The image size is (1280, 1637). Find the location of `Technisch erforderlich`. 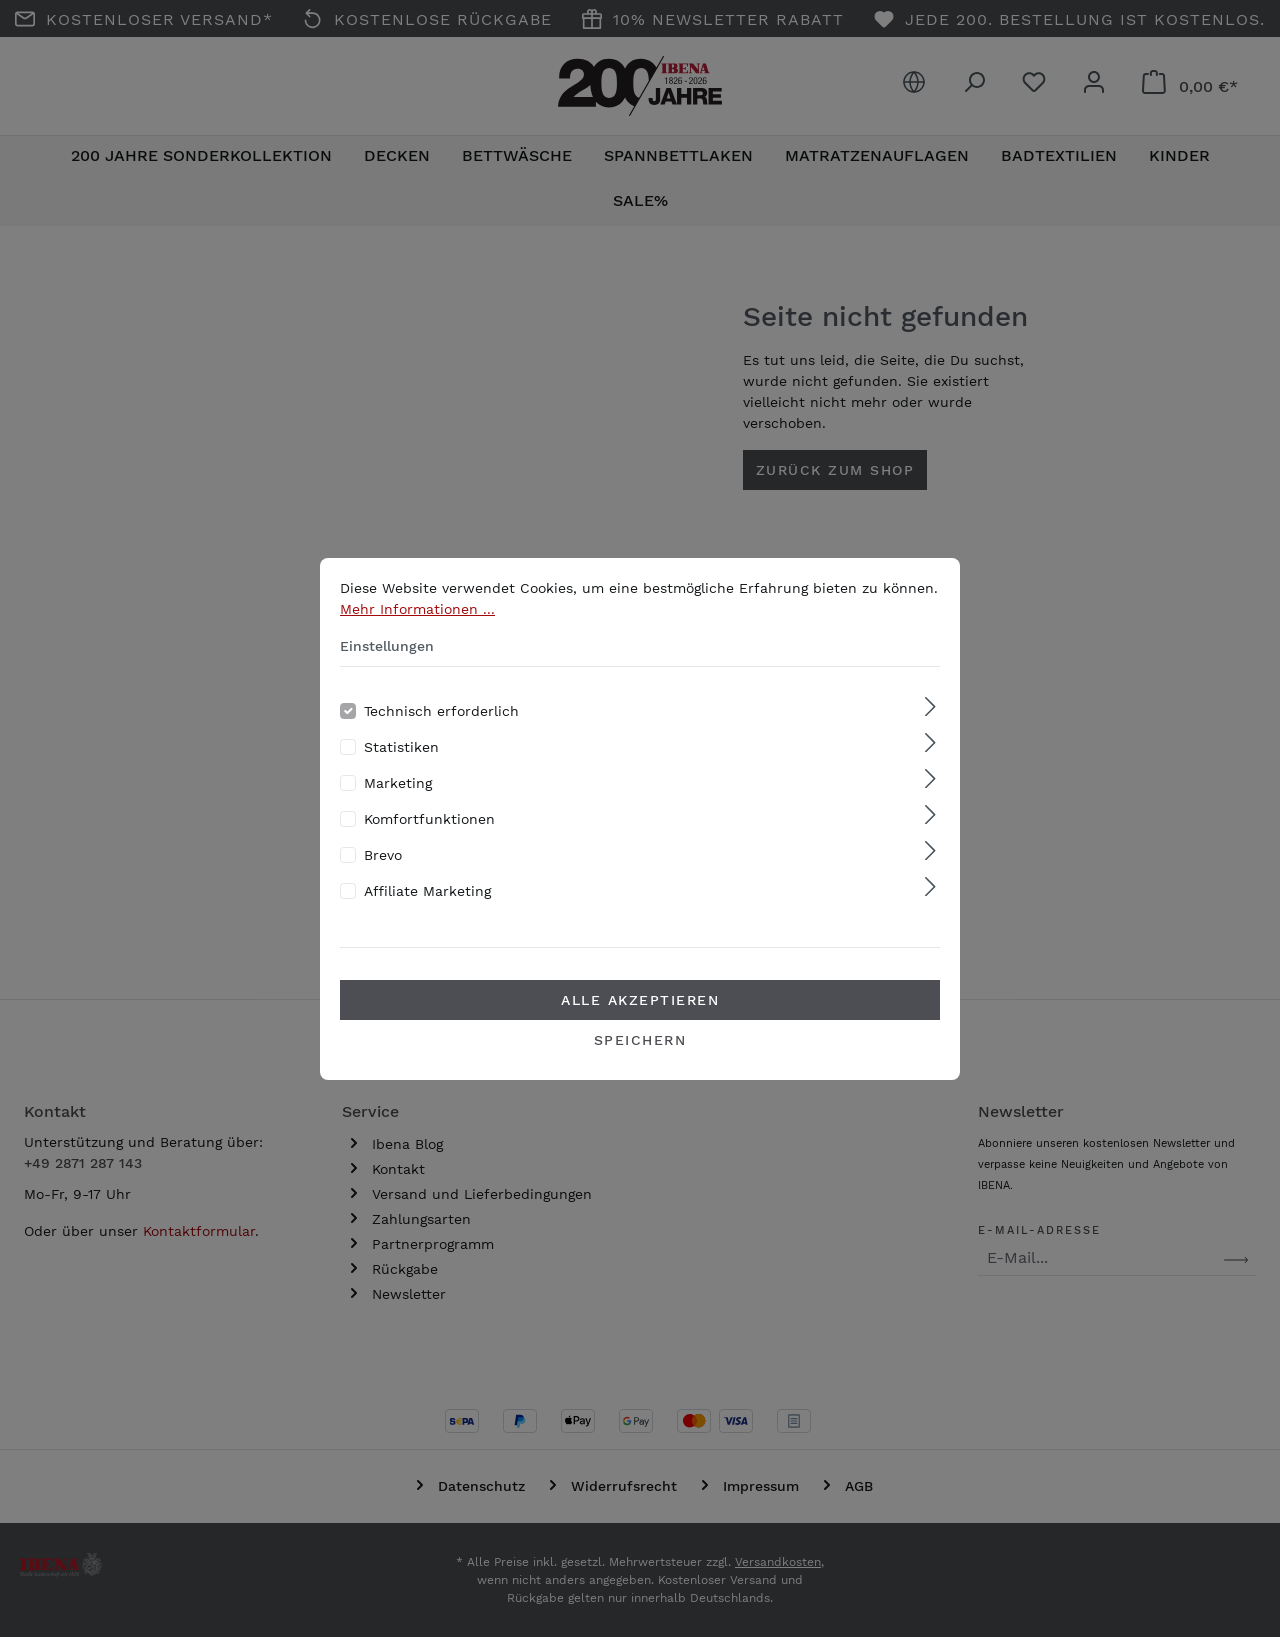

Technisch erforderlich is located at coordinates (441, 740).